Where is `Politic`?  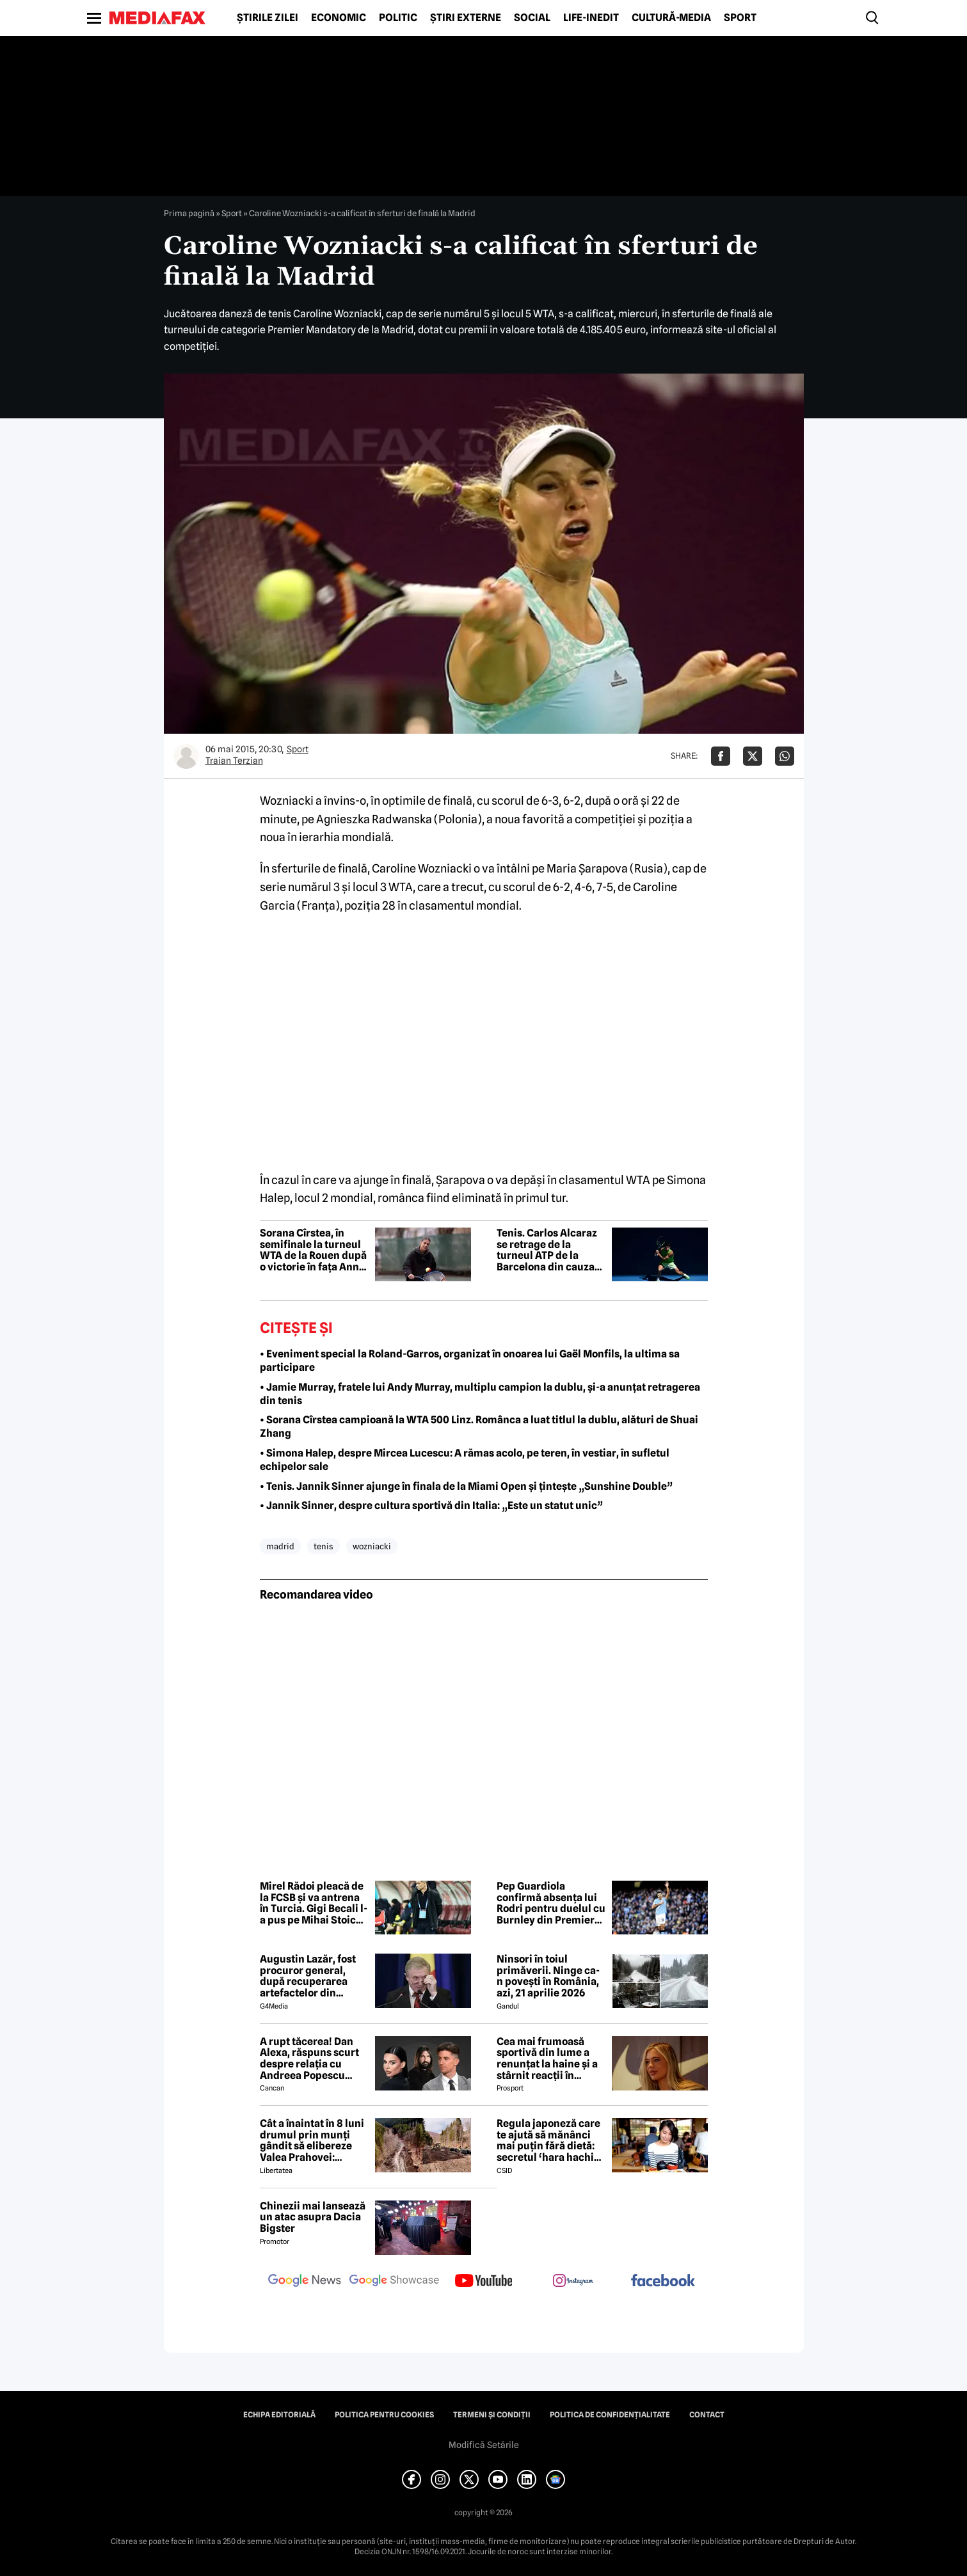
Politic is located at coordinates (398, 18).